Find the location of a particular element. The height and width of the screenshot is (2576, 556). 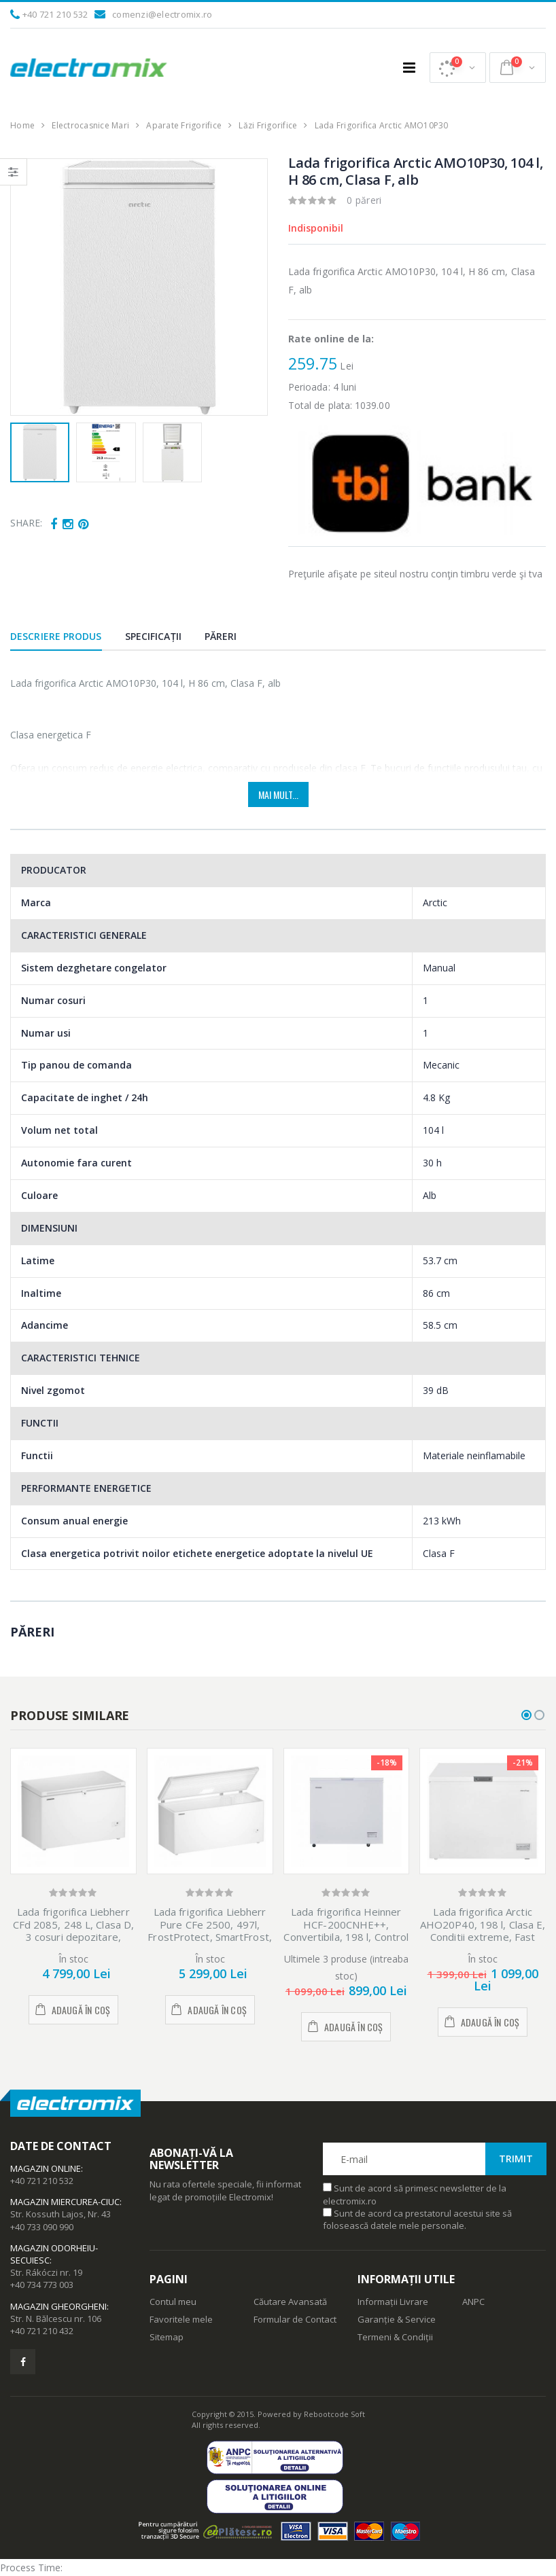

Str. N. Bălcescu nr. 106 is located at coordinates (55, 2318).